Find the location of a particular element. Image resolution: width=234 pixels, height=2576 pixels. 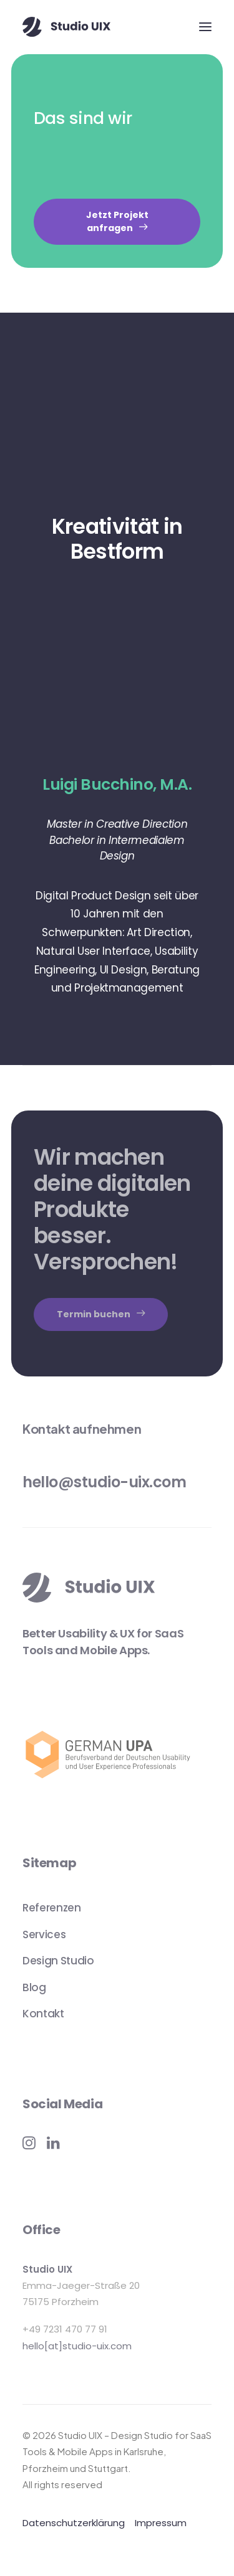

Referenzen is located at coordinates (51, 1907).